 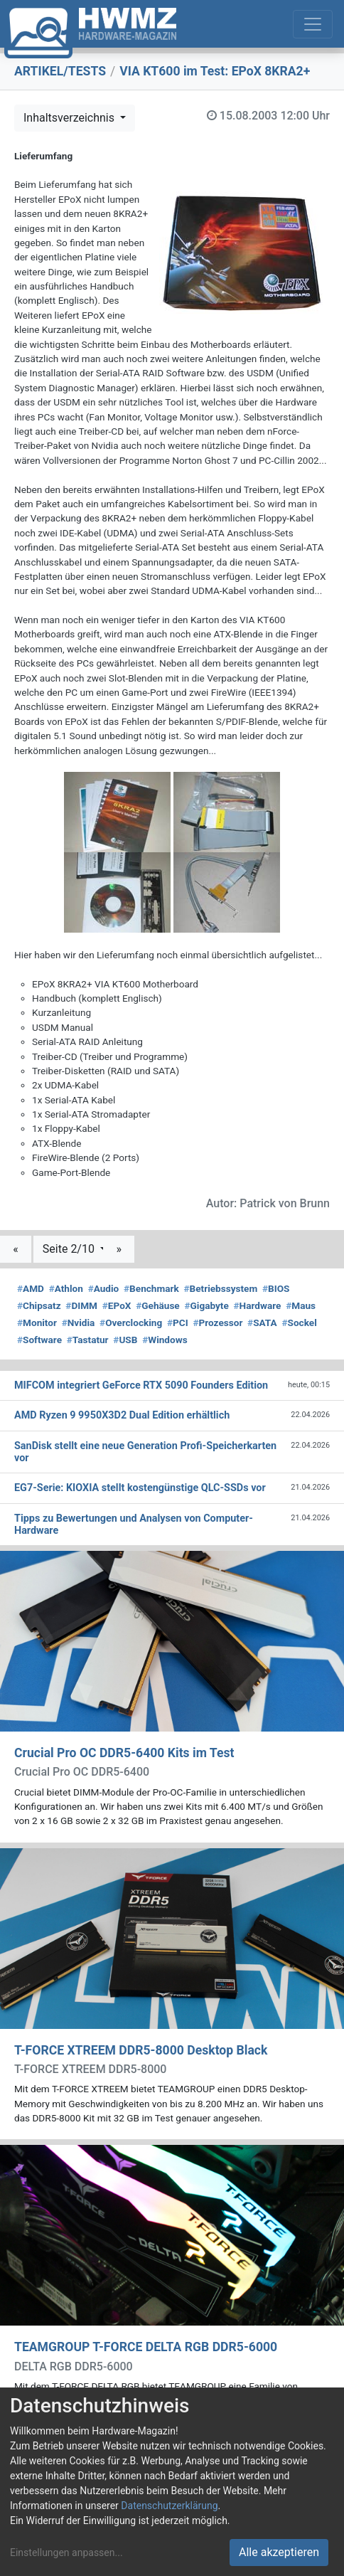 I want to click on Maus, so click(x=301, y=1305).